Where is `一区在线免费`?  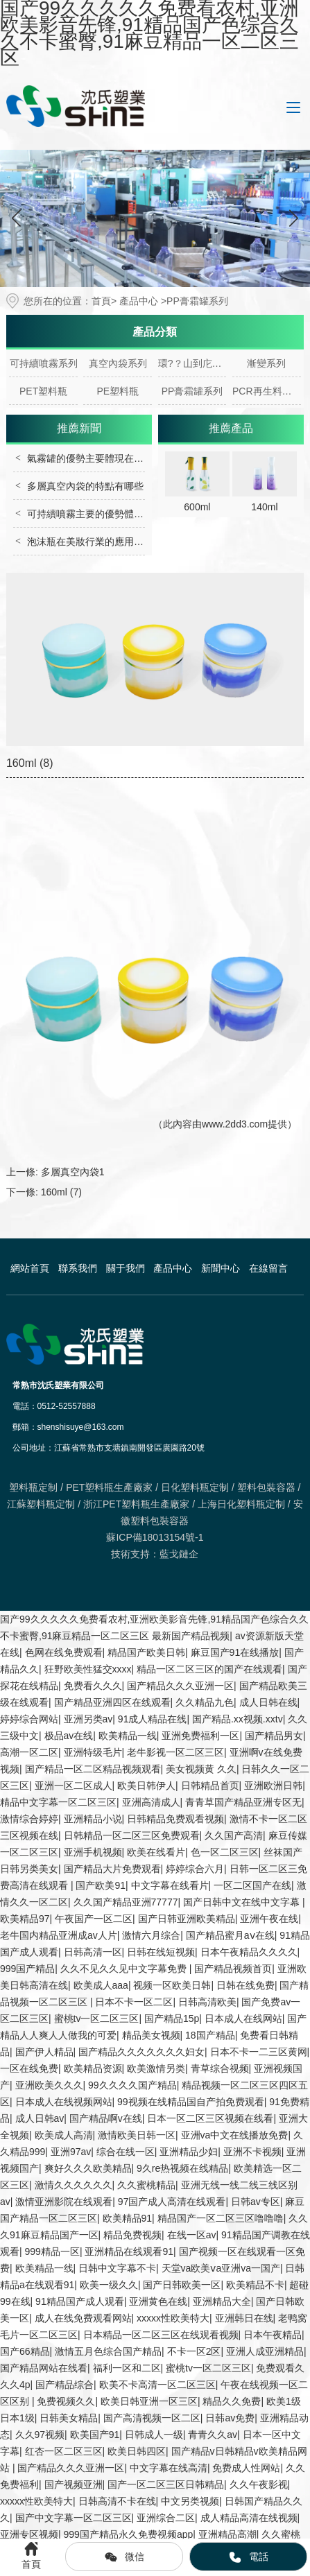 一区在线免费 is located at coordinates (29, 2068).